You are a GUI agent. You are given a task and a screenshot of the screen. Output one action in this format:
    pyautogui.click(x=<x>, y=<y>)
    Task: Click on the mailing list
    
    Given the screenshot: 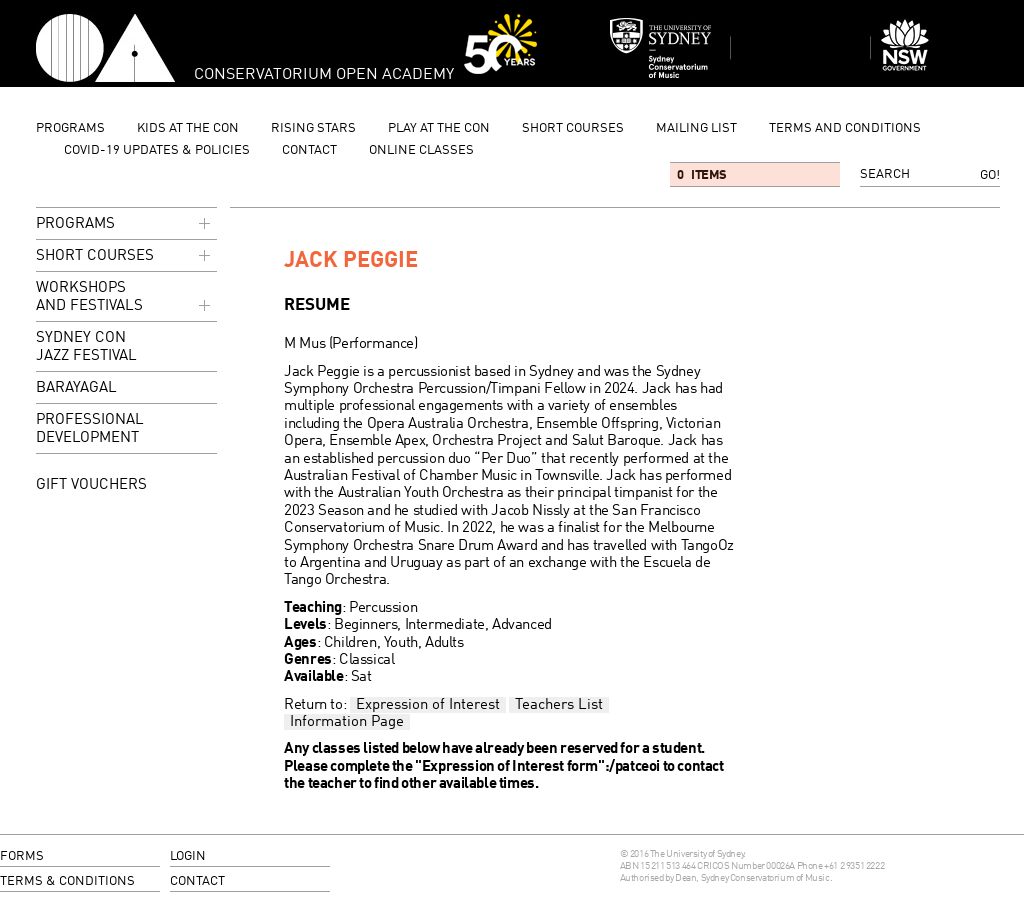 What is the action you would take?
    pyautogui.click(x=696, y=128)
    